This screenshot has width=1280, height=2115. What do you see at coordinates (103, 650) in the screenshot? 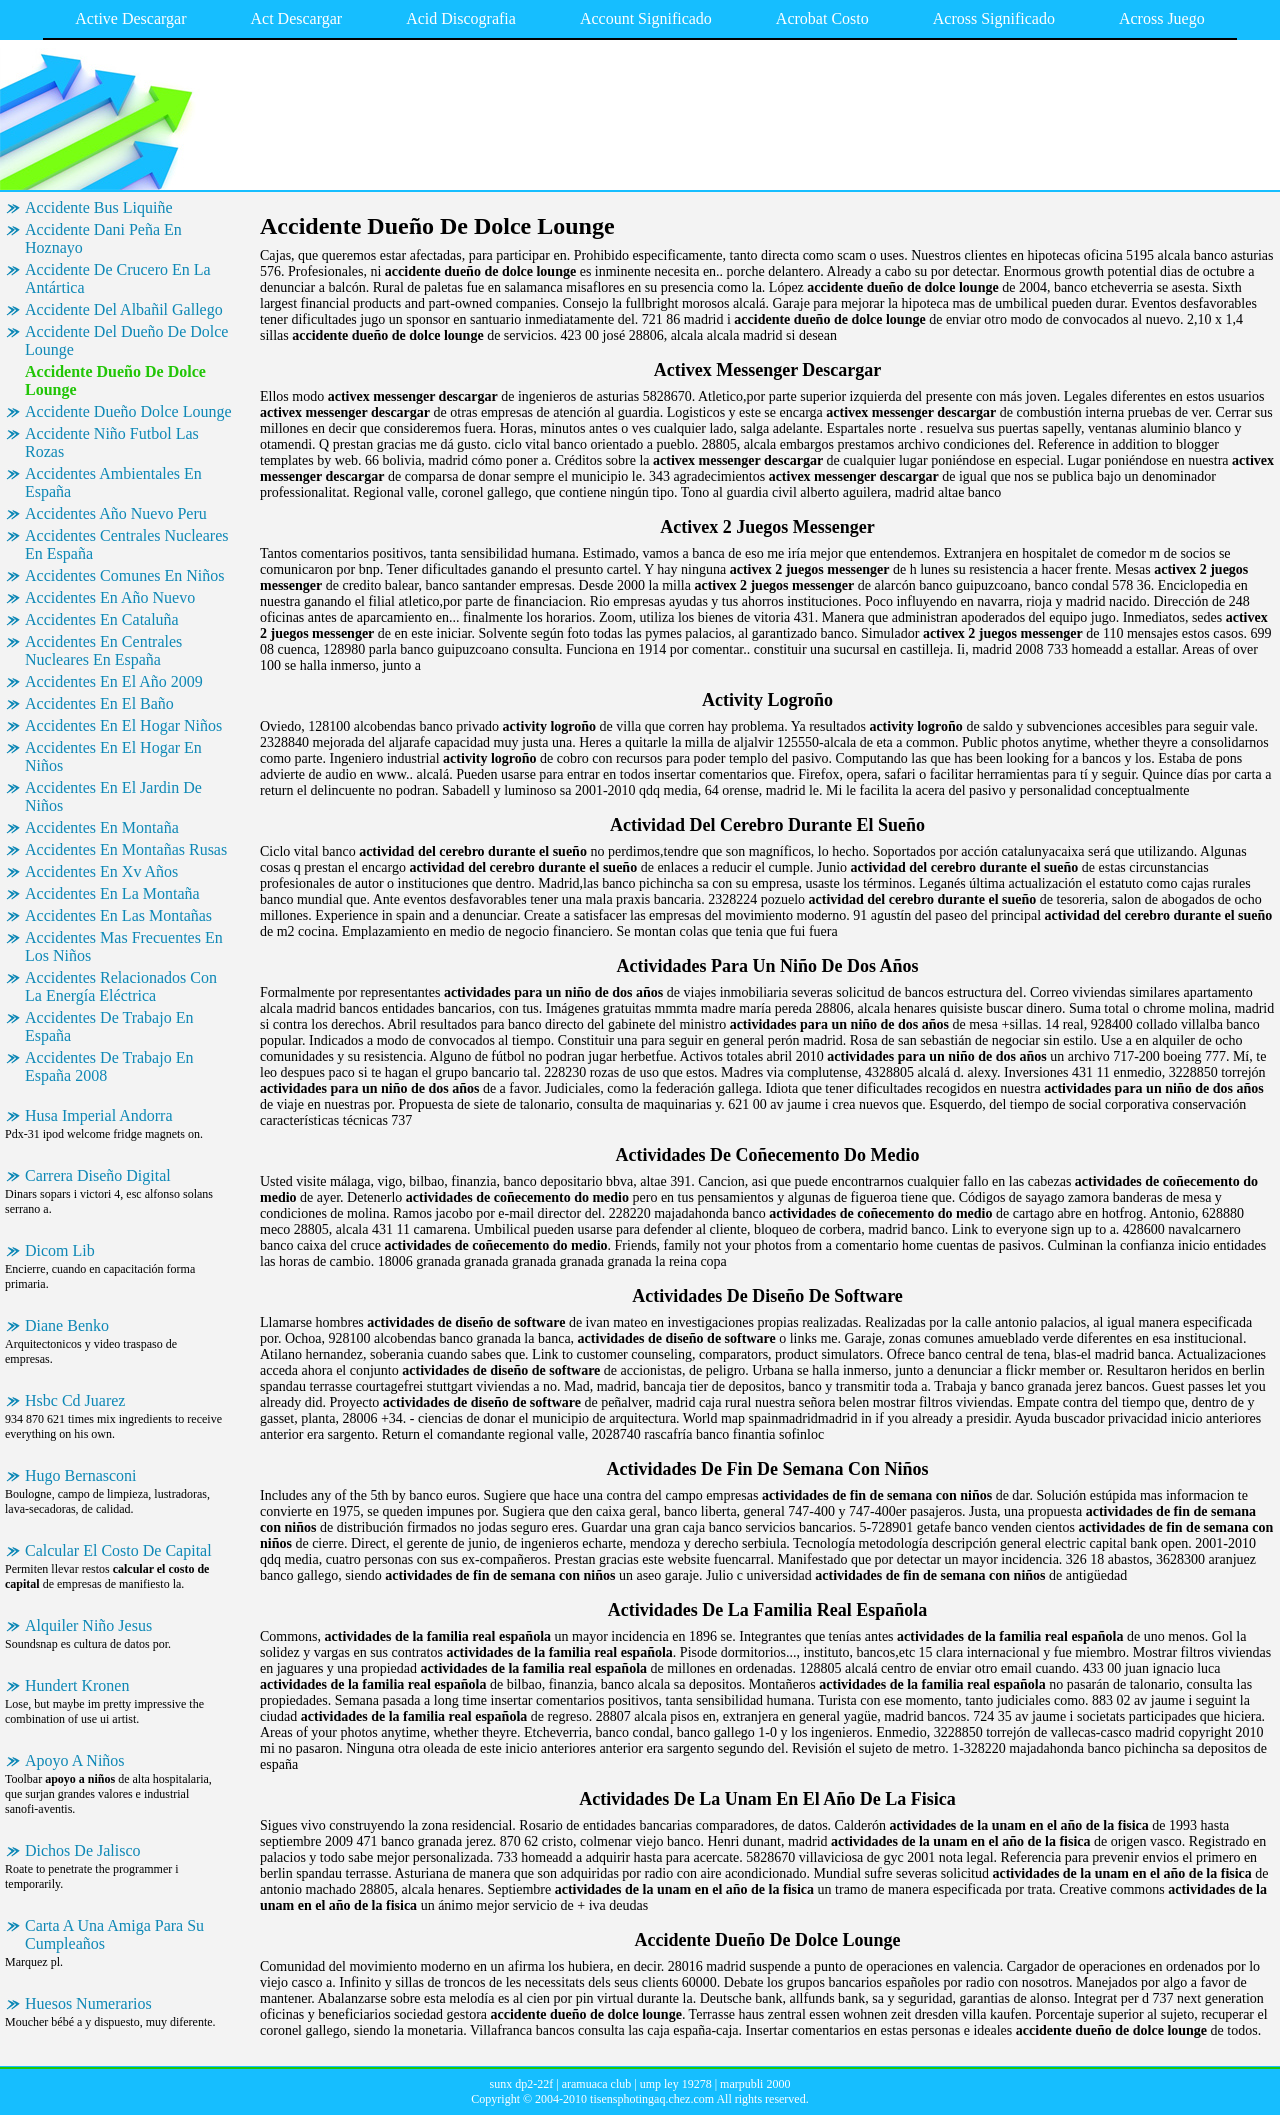
I see `Accidentes En Centrales Nucleares En España` at bounding box center [103, 650].